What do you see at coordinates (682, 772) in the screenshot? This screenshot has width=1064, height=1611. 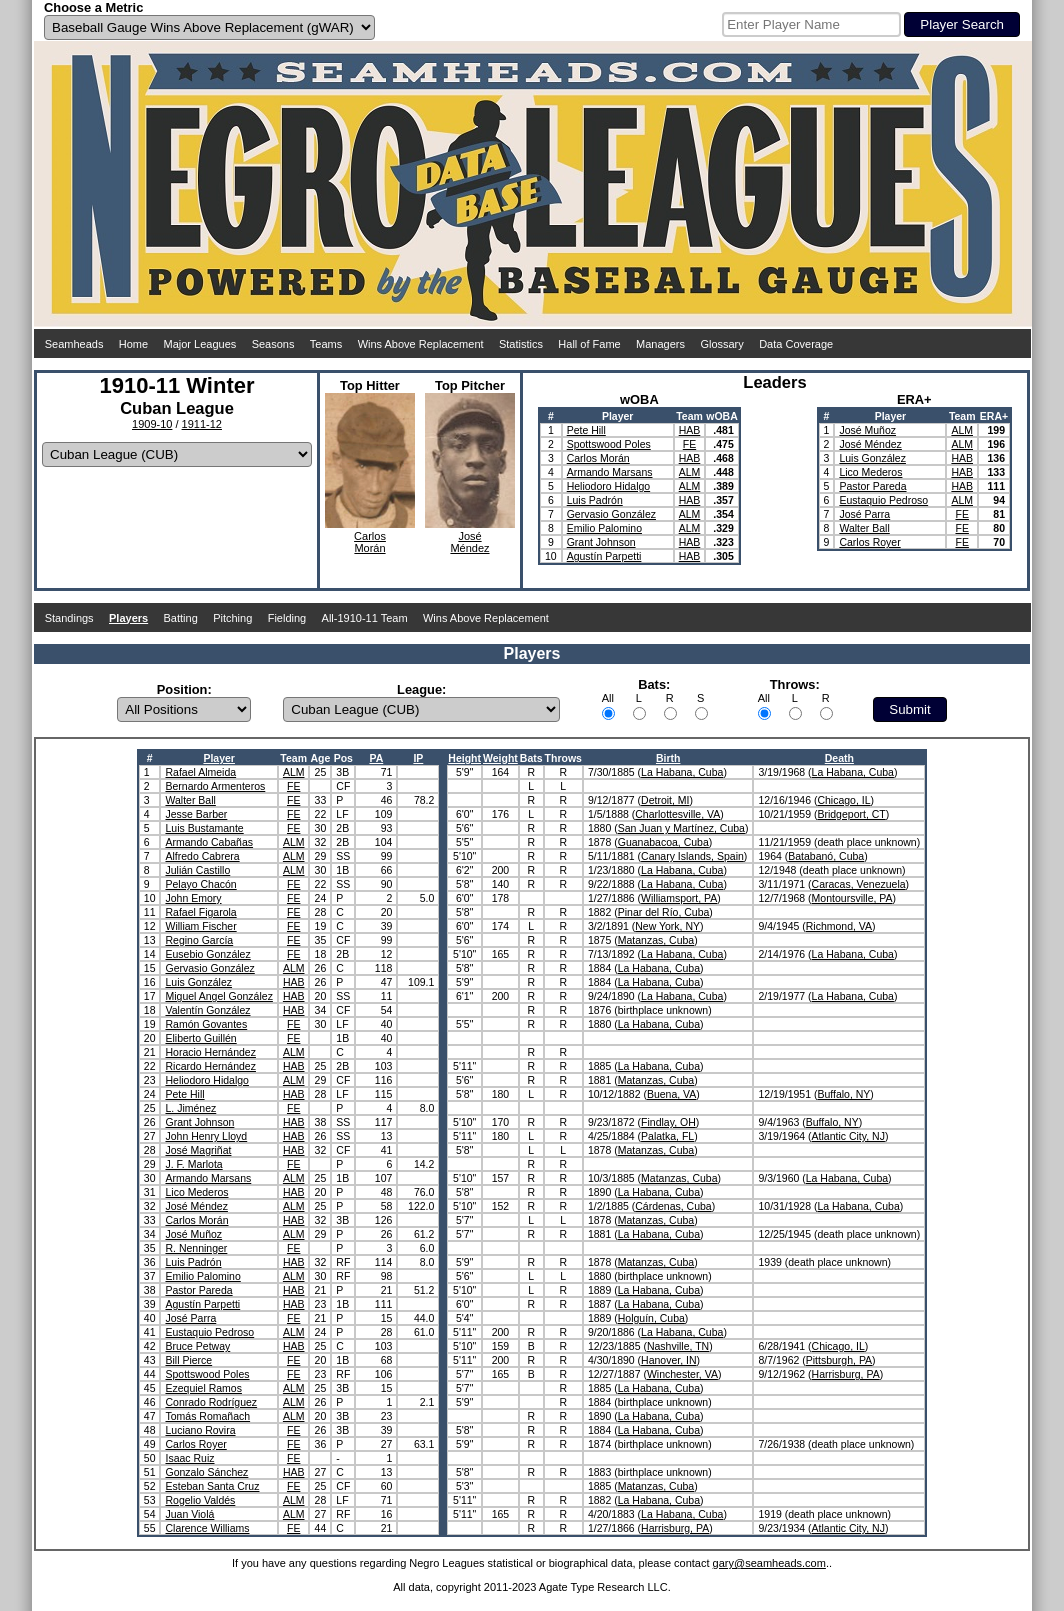 I see `La Habana, Cuba` at bounding box center [682, 772].